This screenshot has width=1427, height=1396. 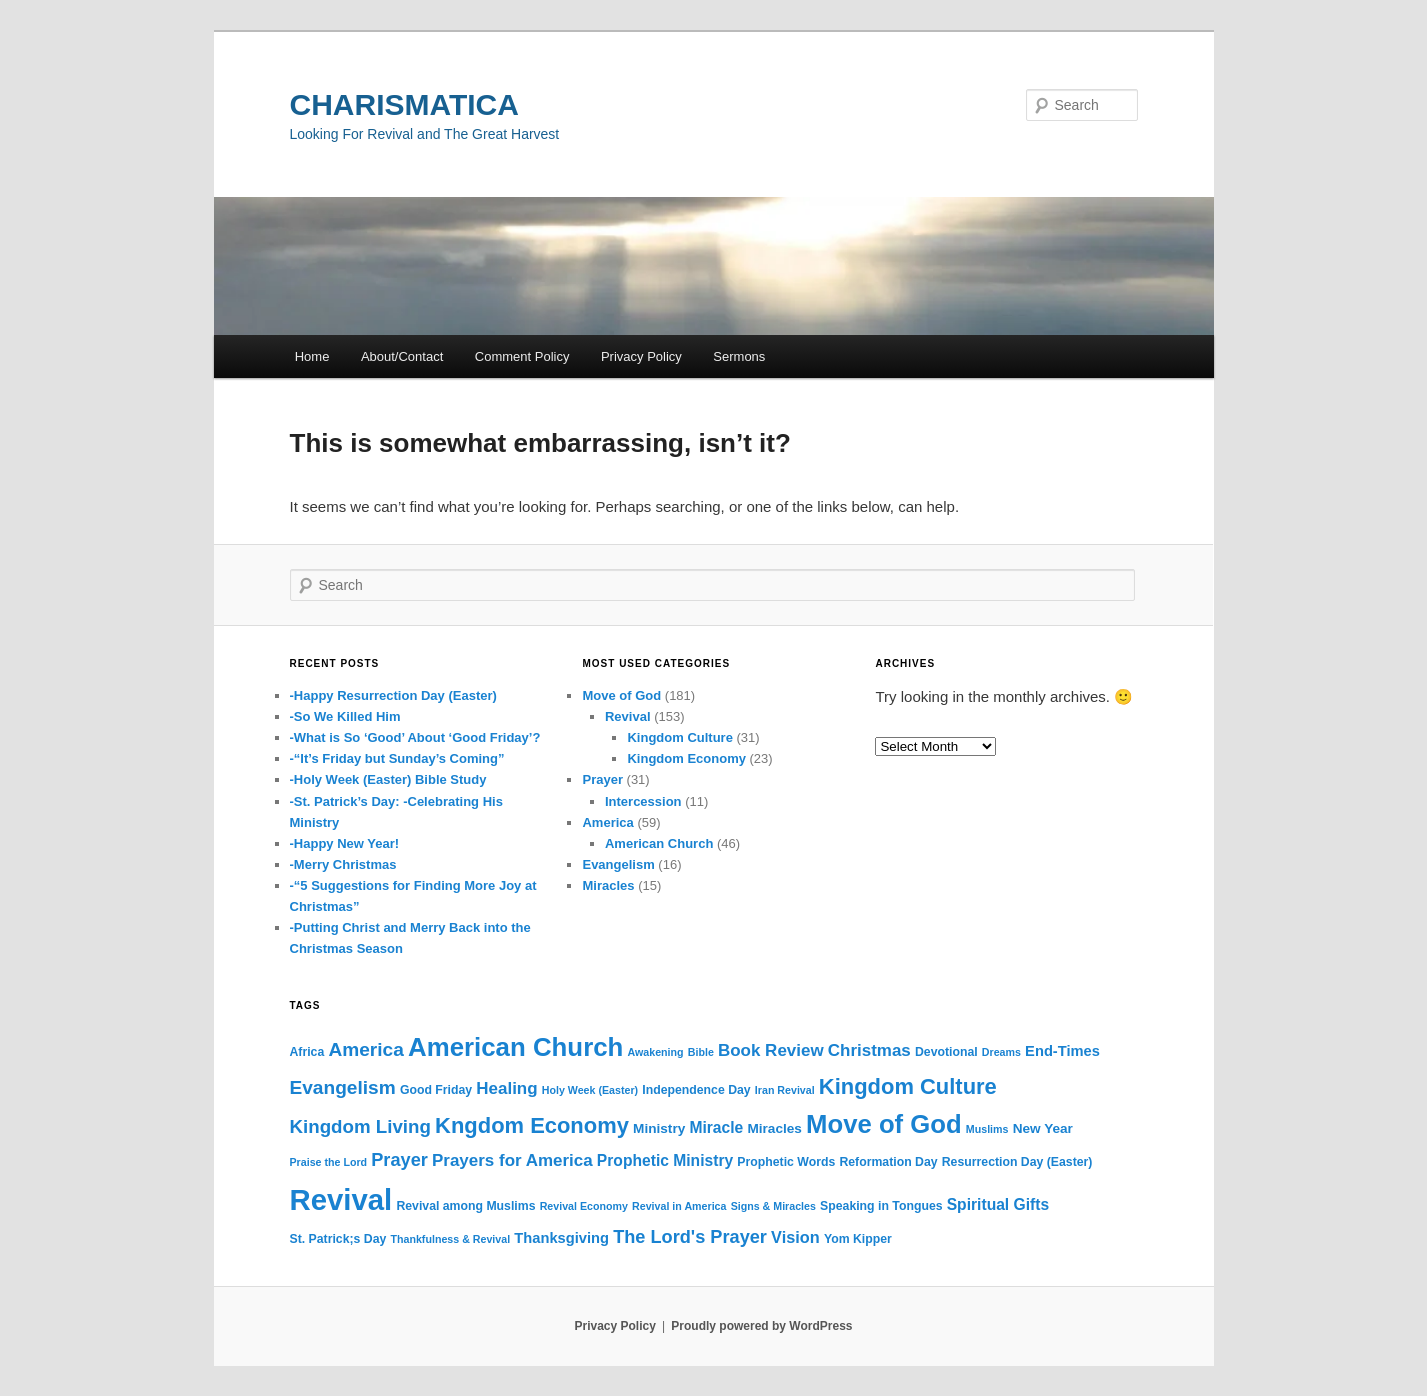 I want to click on -“It’s Friday but Sunday’s Coming”, so click(x=397, y=758).